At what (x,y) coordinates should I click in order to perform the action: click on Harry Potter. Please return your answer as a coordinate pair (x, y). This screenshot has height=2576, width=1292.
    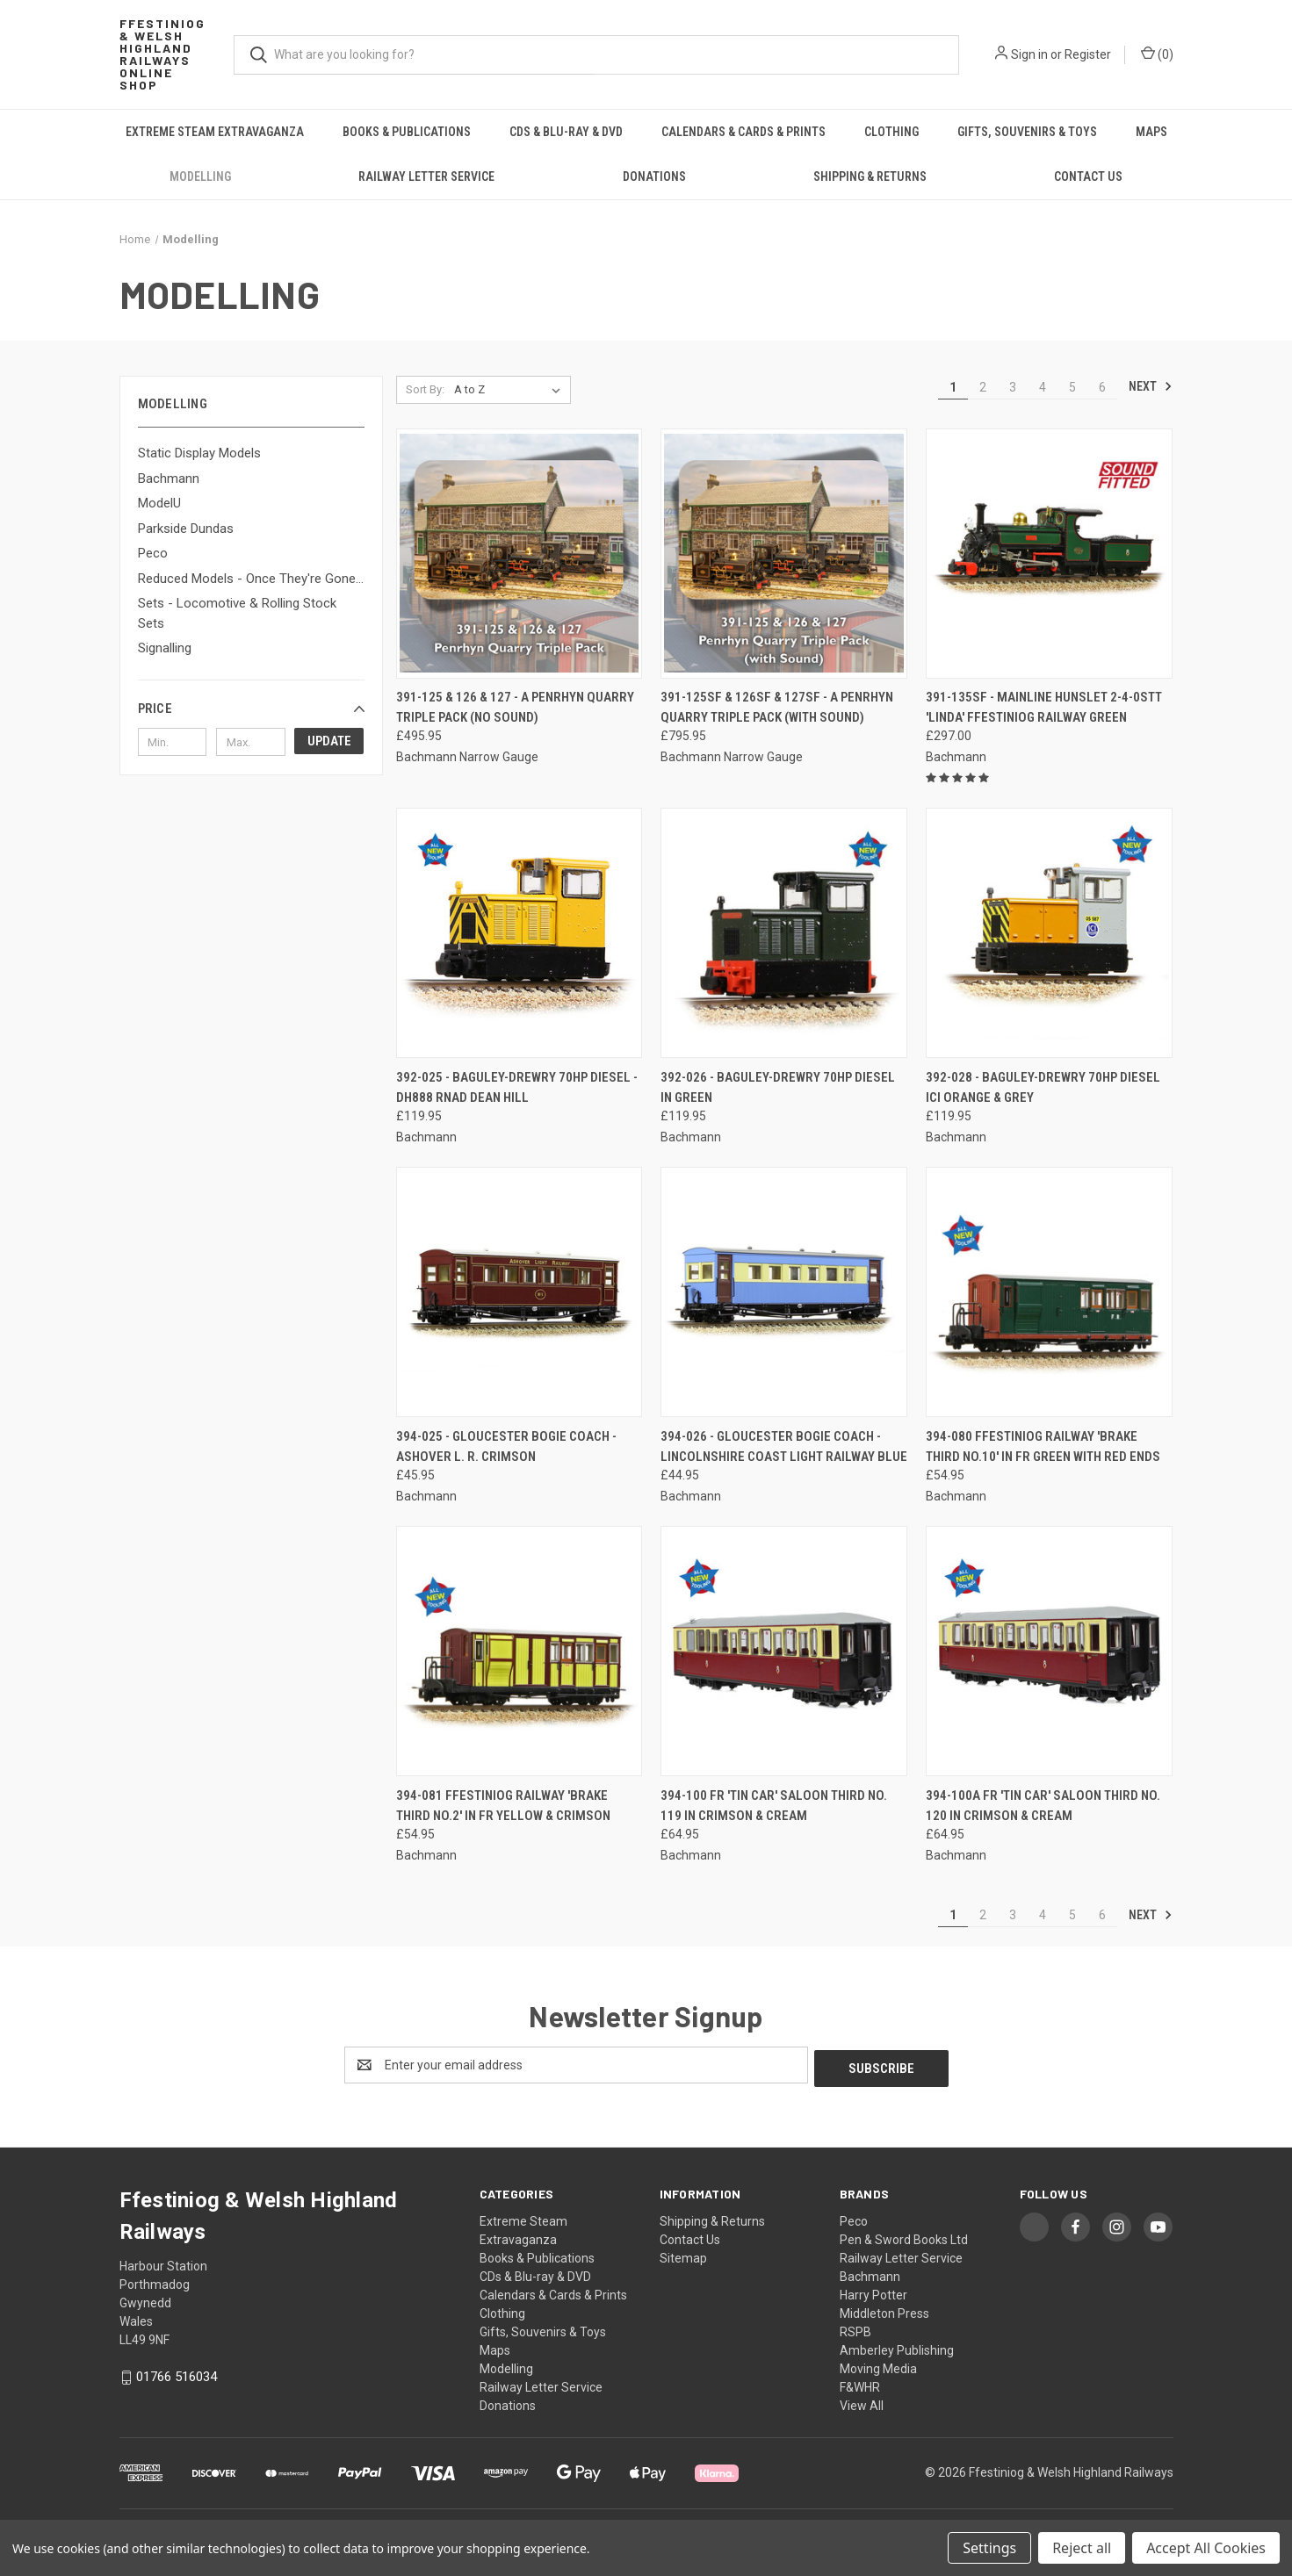
    Looking at the image, I should click on (873, 2292).